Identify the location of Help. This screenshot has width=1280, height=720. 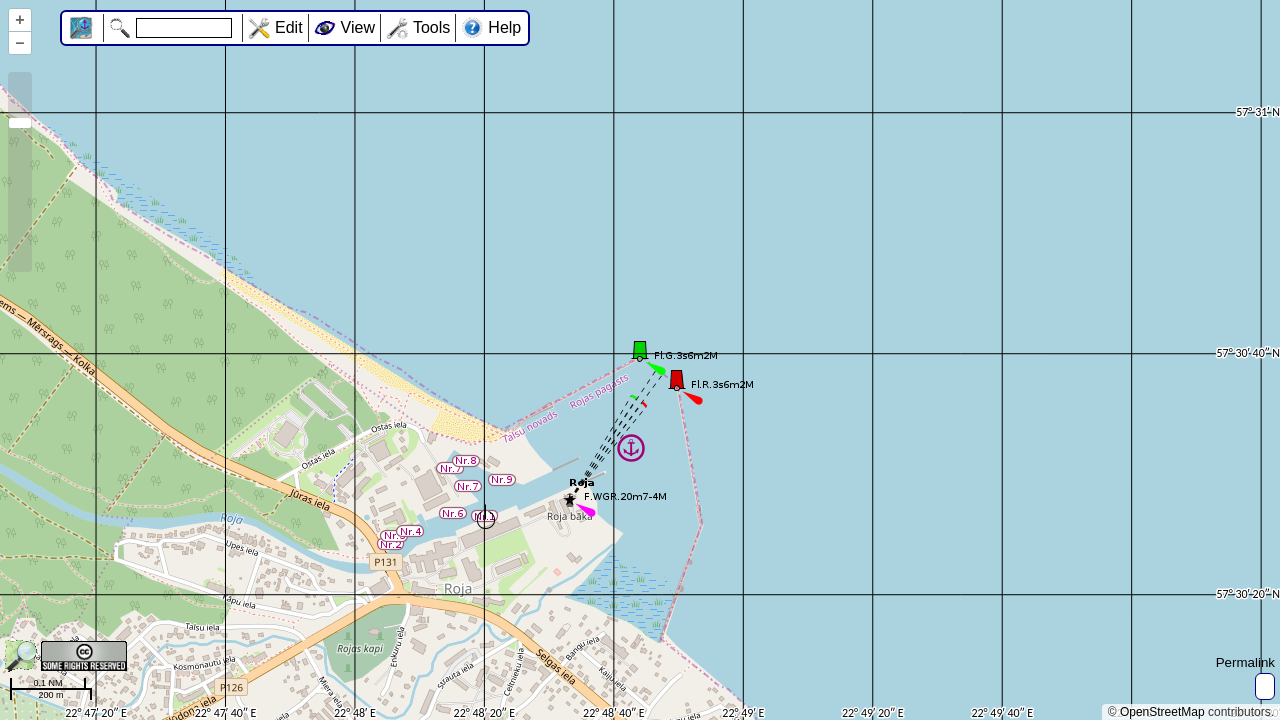
(504, 27).